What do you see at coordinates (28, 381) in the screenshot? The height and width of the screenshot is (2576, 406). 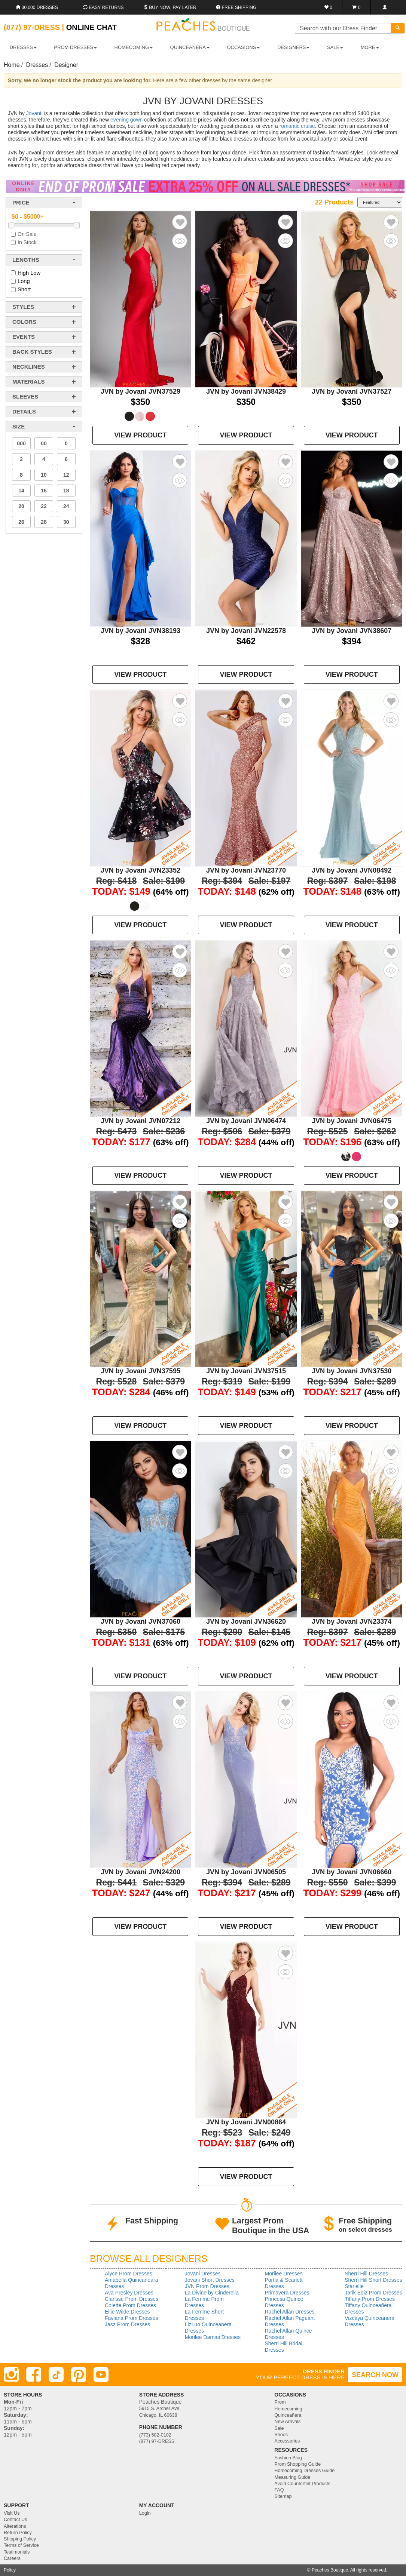 I see `materials` at bounding box center [28, 381].